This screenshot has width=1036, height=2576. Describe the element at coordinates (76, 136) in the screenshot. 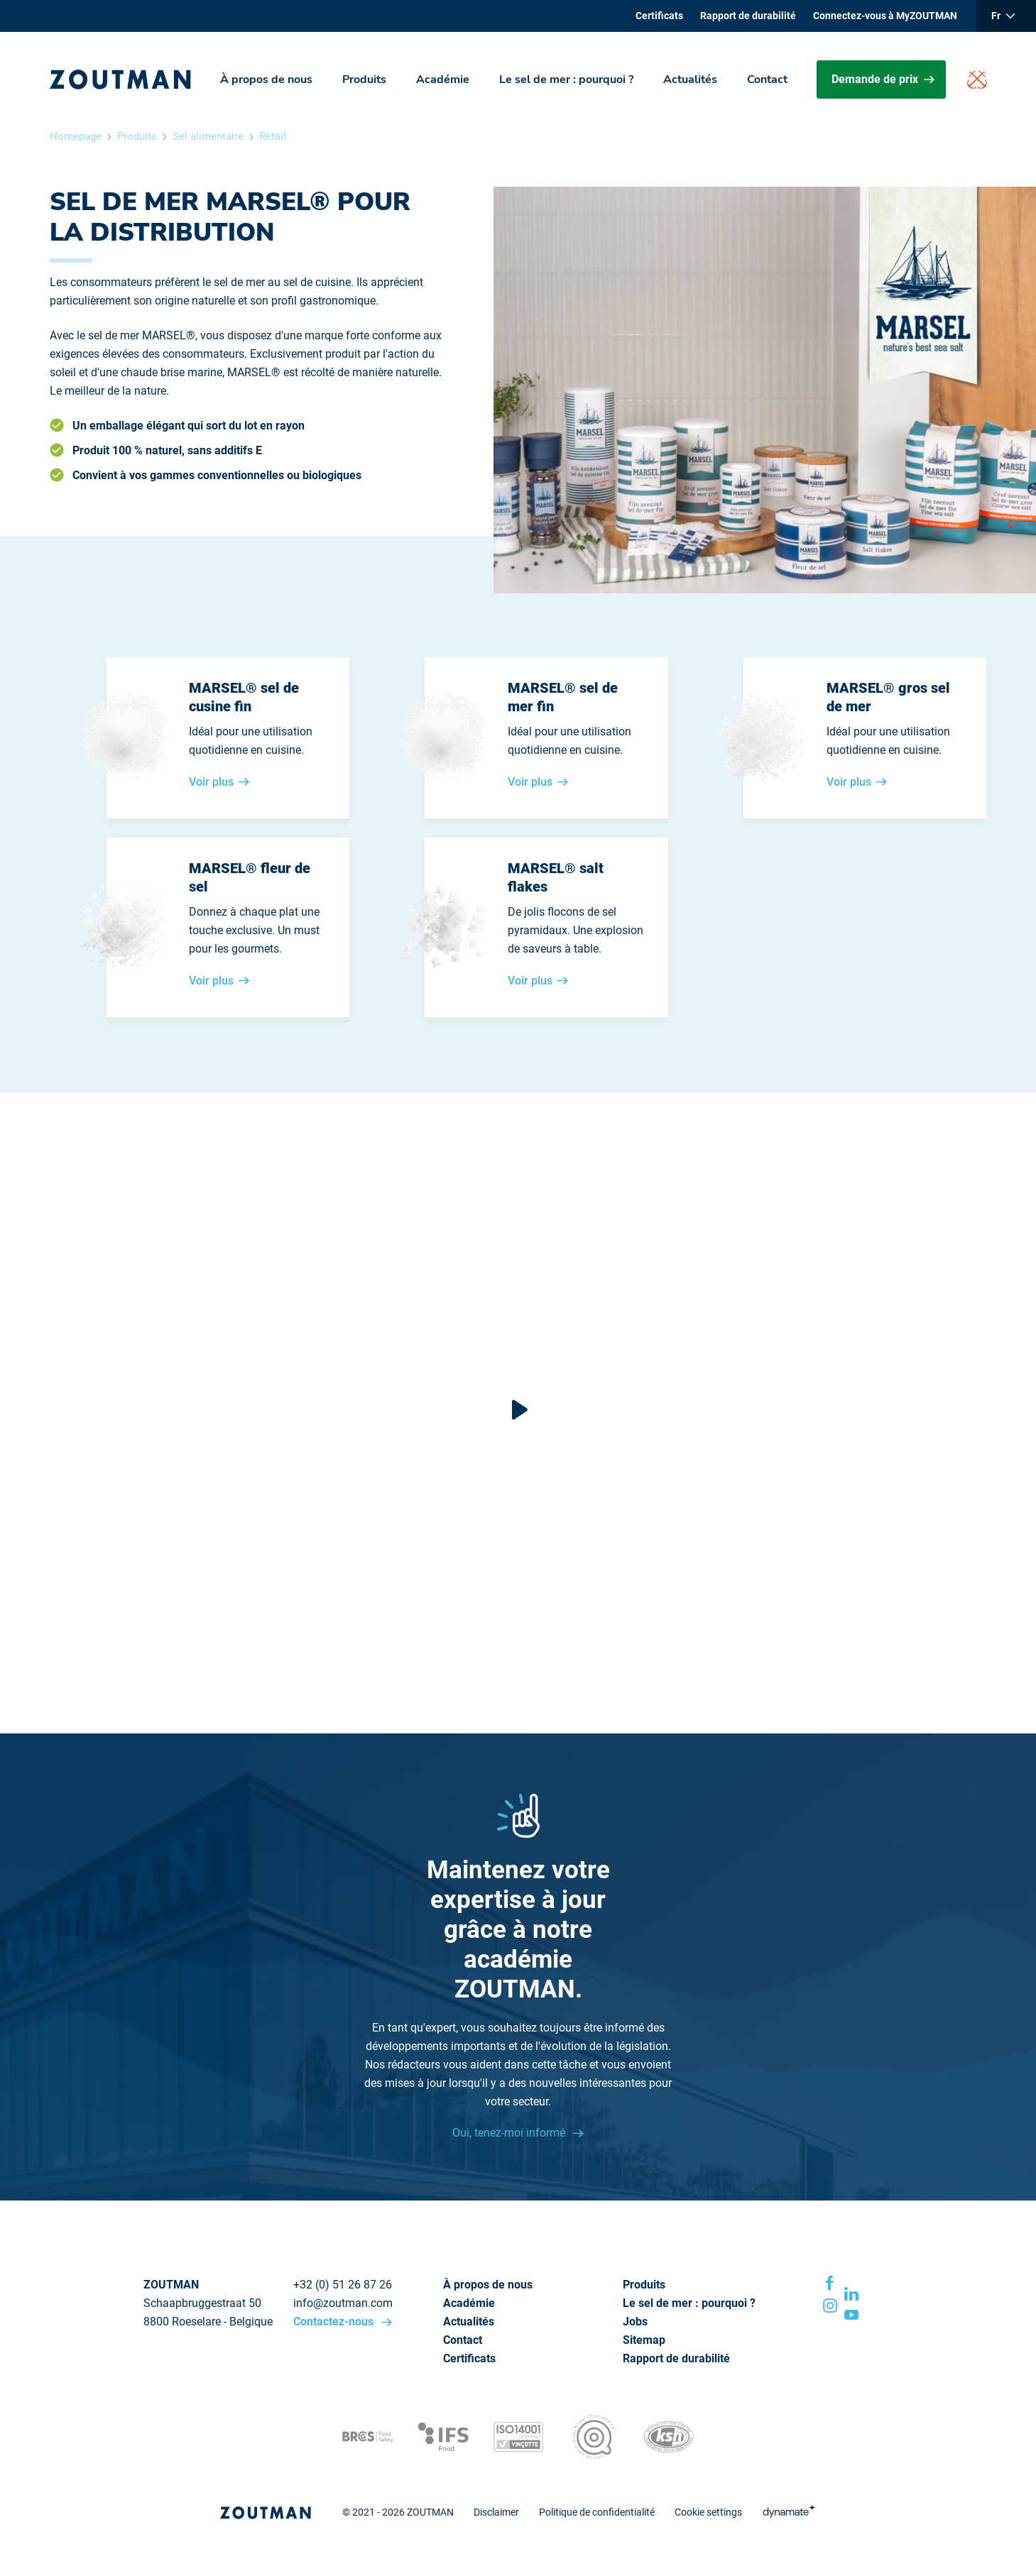

I see `Homepage` at that location.